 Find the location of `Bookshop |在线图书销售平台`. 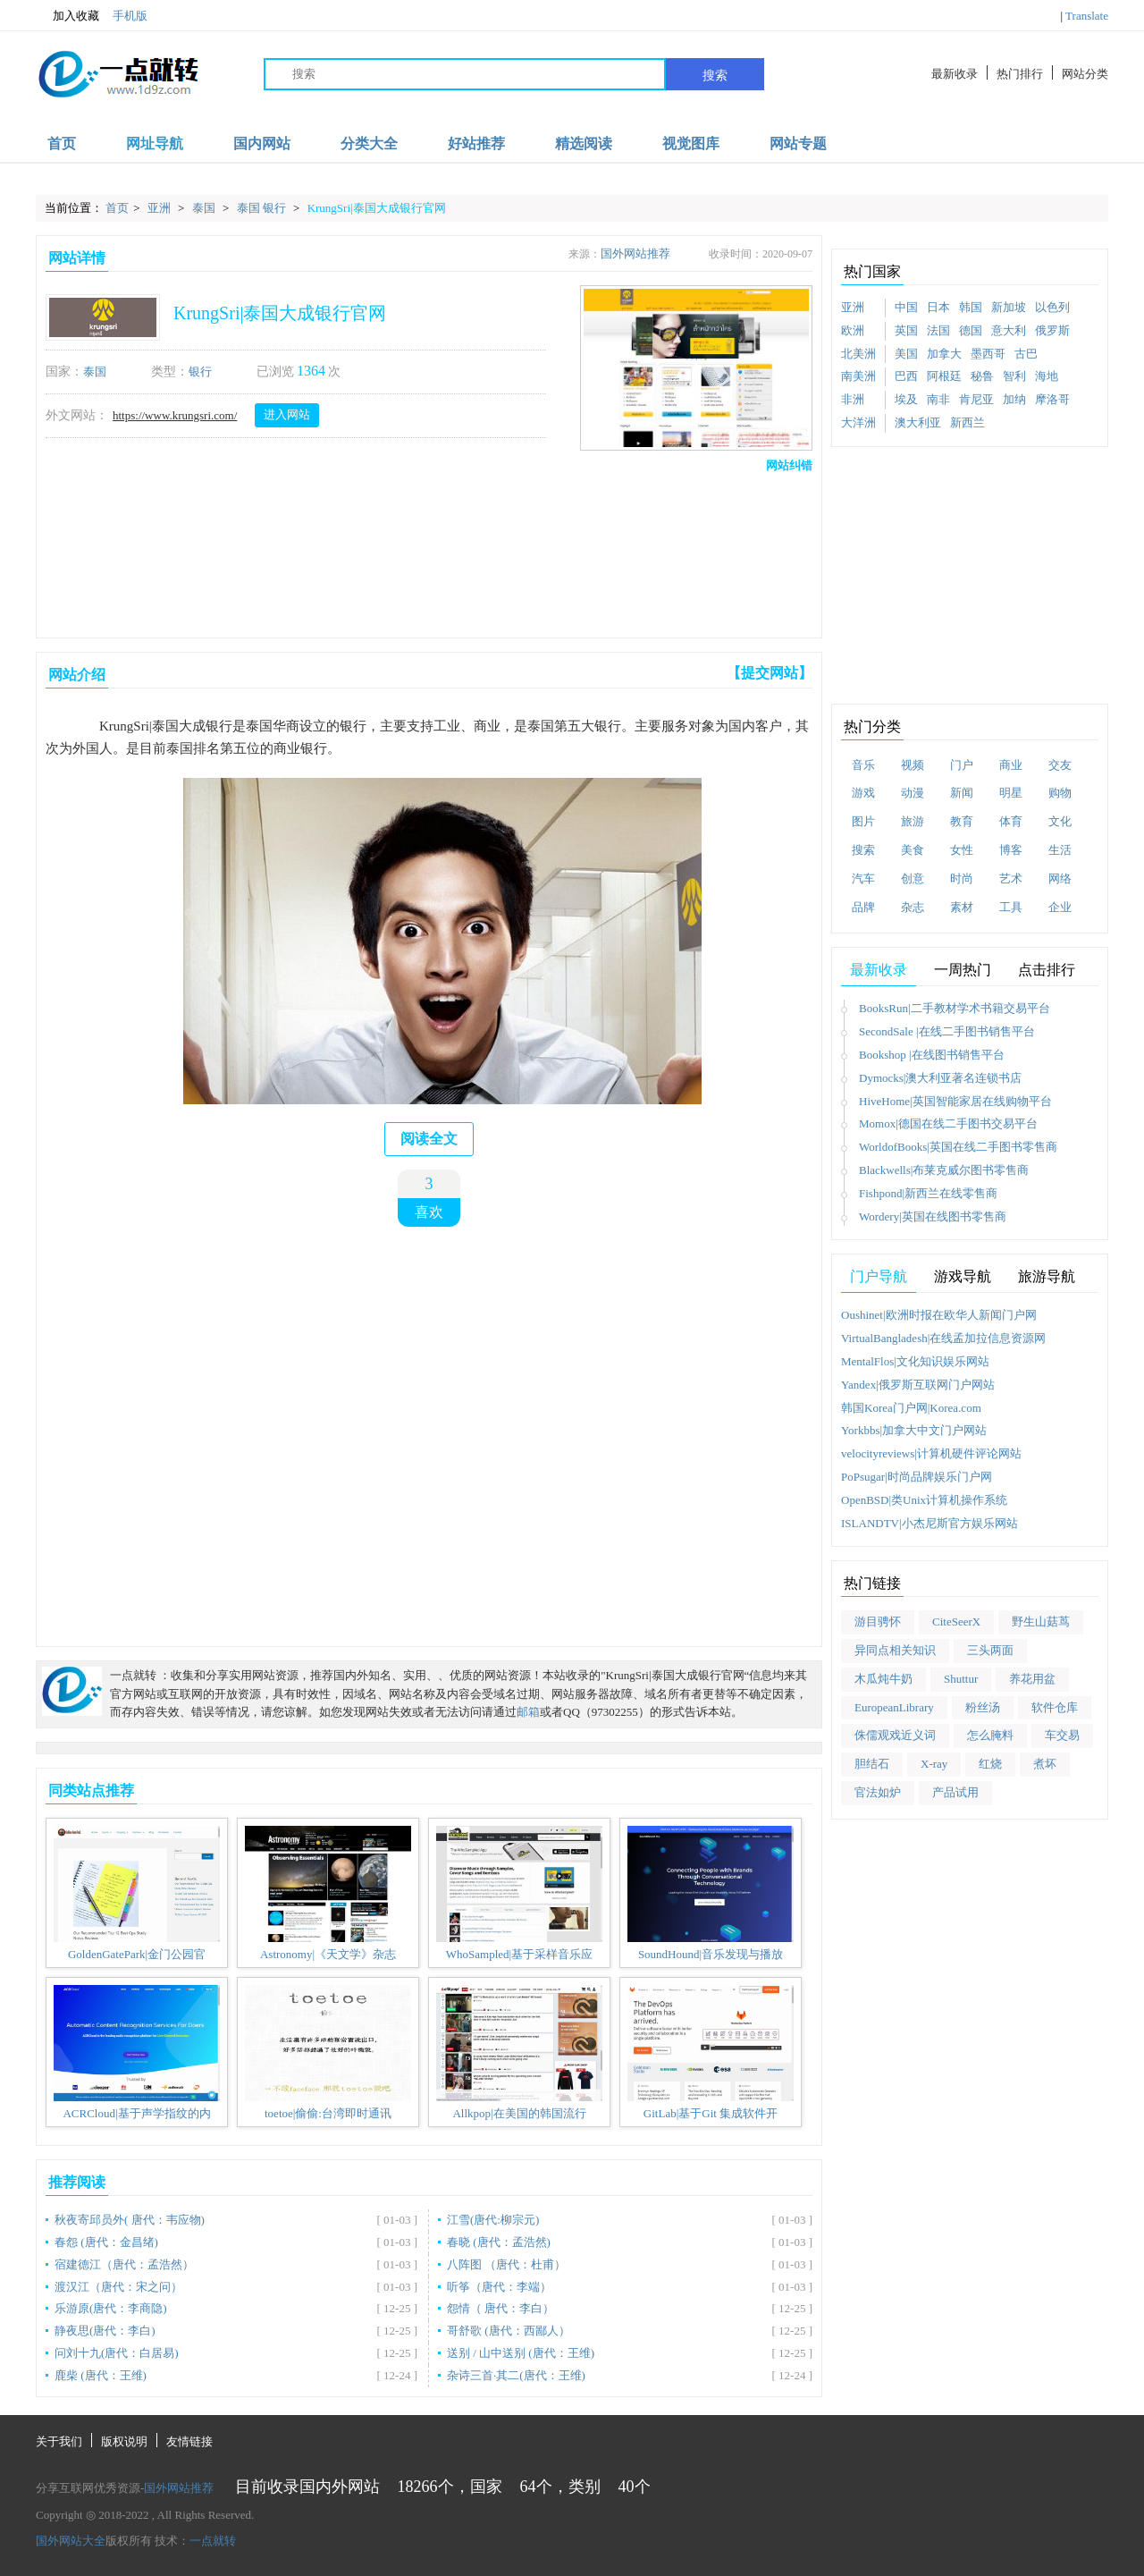

Bookshop |在线图书销售平台 is located at coordinates (932, 1054).